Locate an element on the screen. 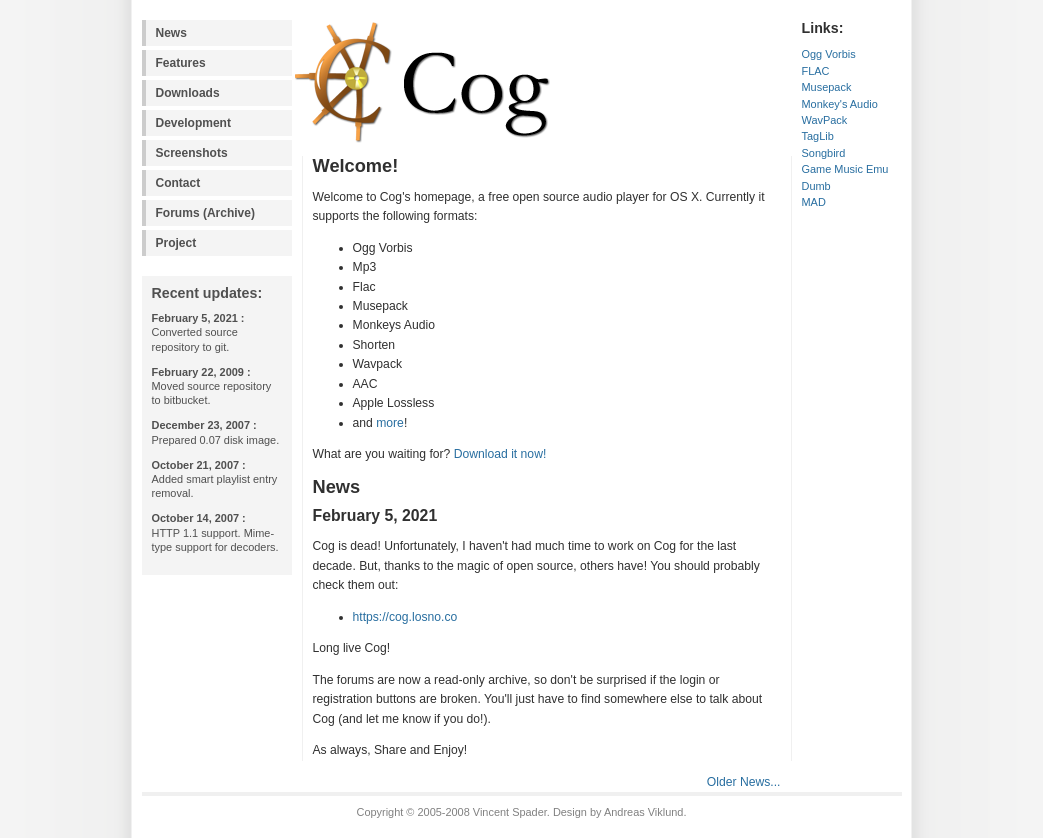 Image resolution: width=1043 pixels, height=838 pixels. Download it now! is located at coordinates (500, 454).